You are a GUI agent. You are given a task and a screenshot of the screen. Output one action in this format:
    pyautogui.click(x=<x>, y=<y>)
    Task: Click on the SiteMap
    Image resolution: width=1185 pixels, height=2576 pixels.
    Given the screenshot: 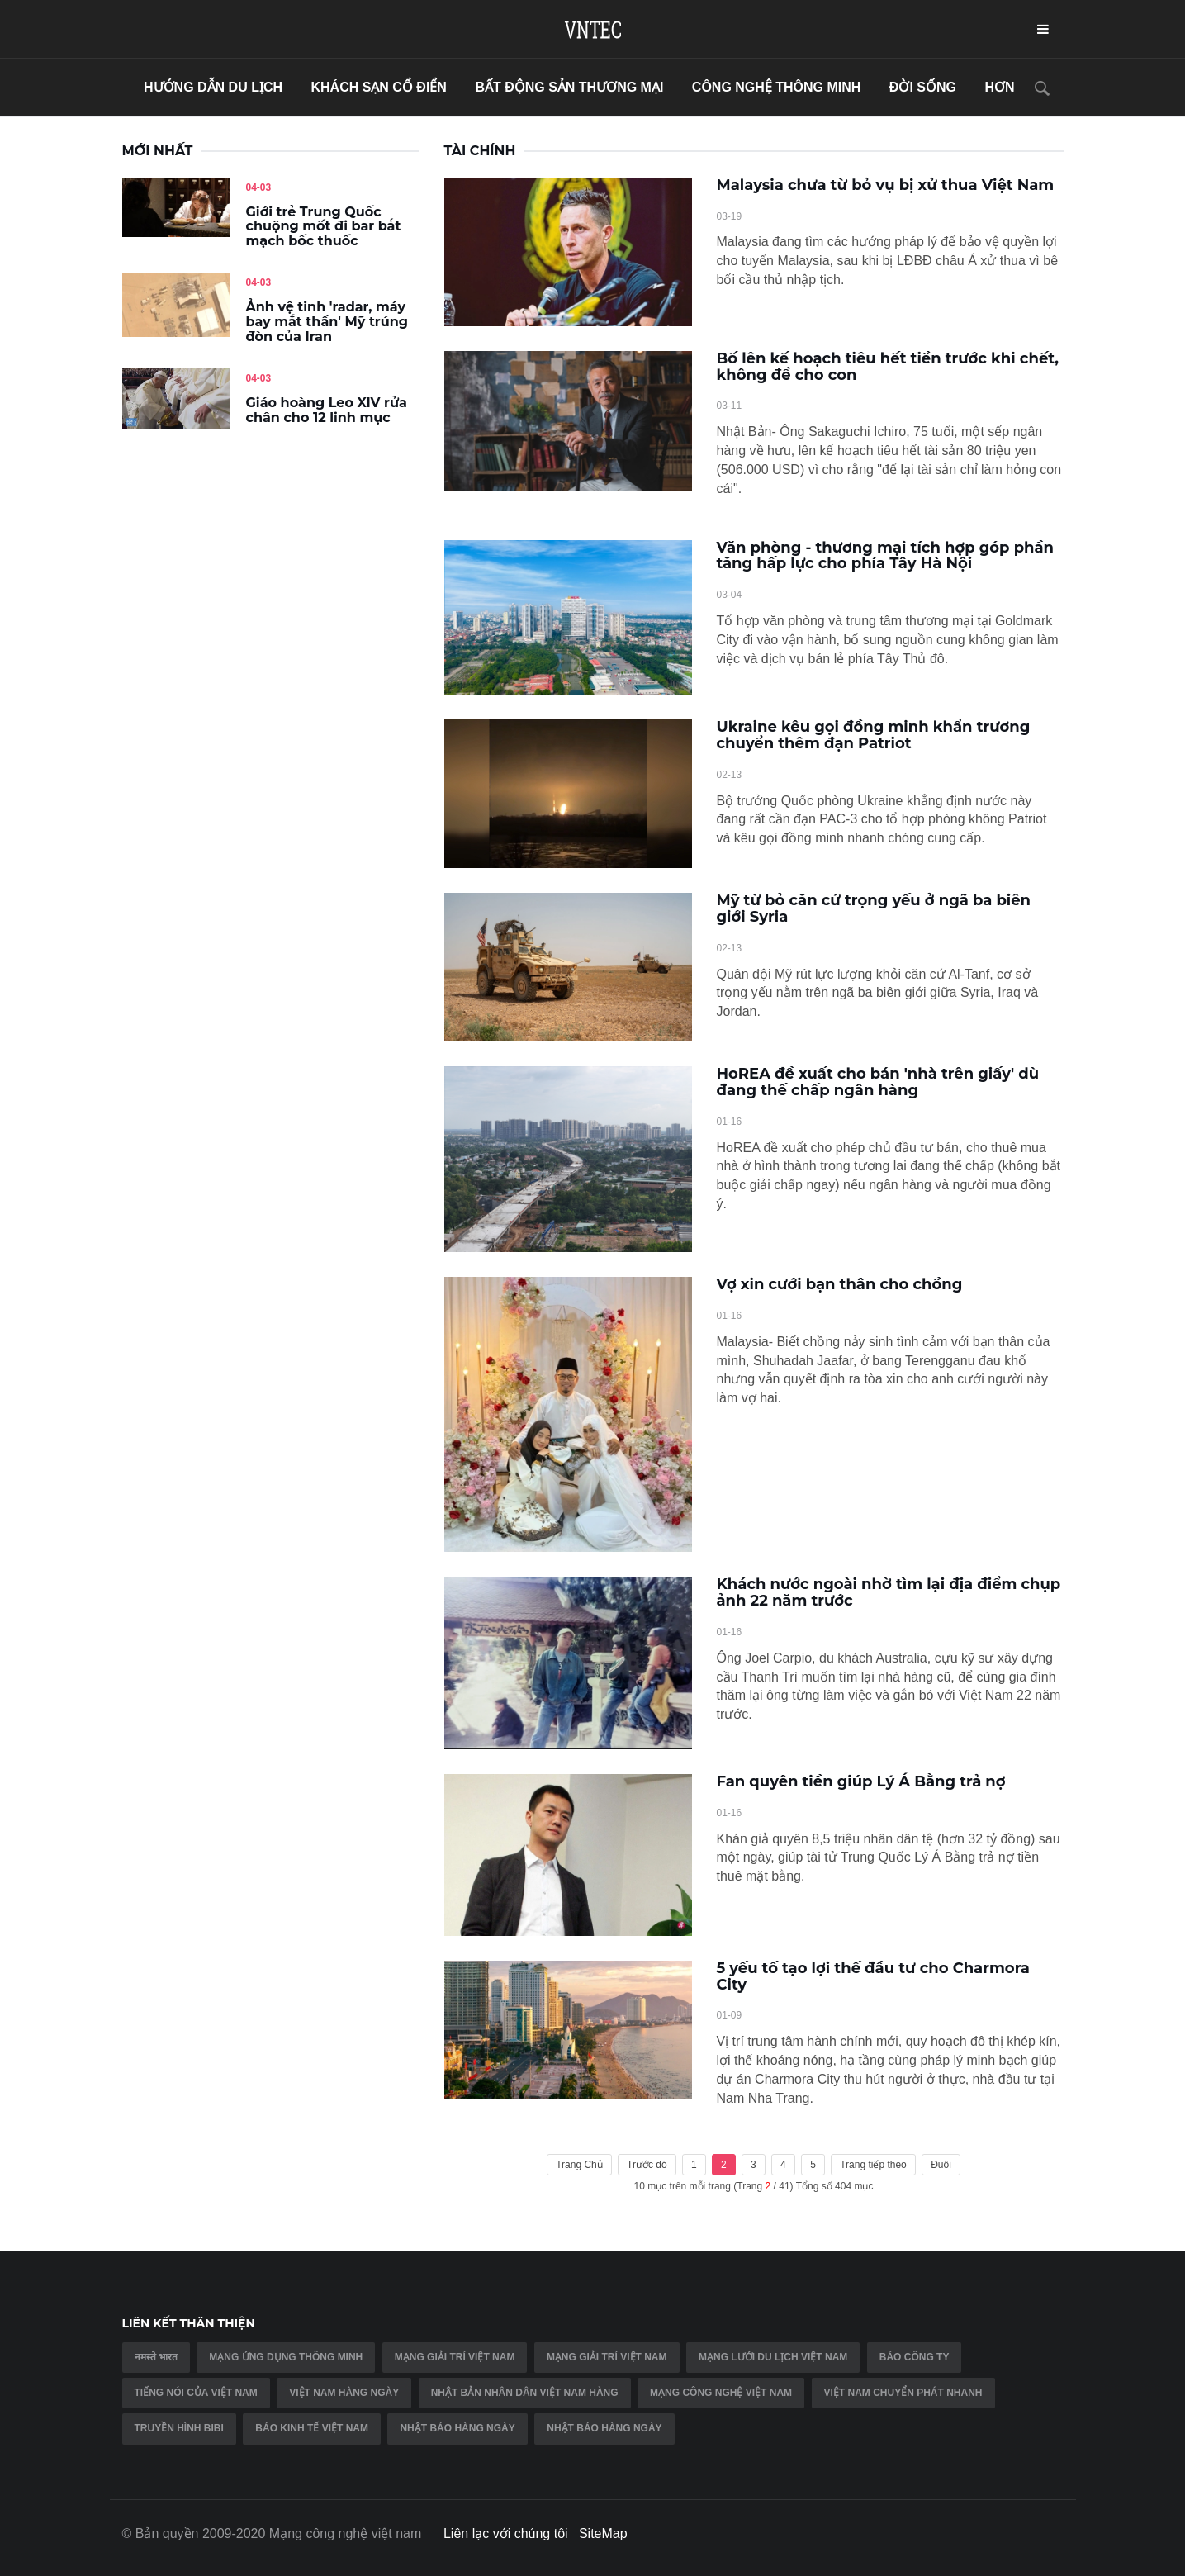 What is the action you would take?
    pyautogui.click(x=603, y=2533)
    